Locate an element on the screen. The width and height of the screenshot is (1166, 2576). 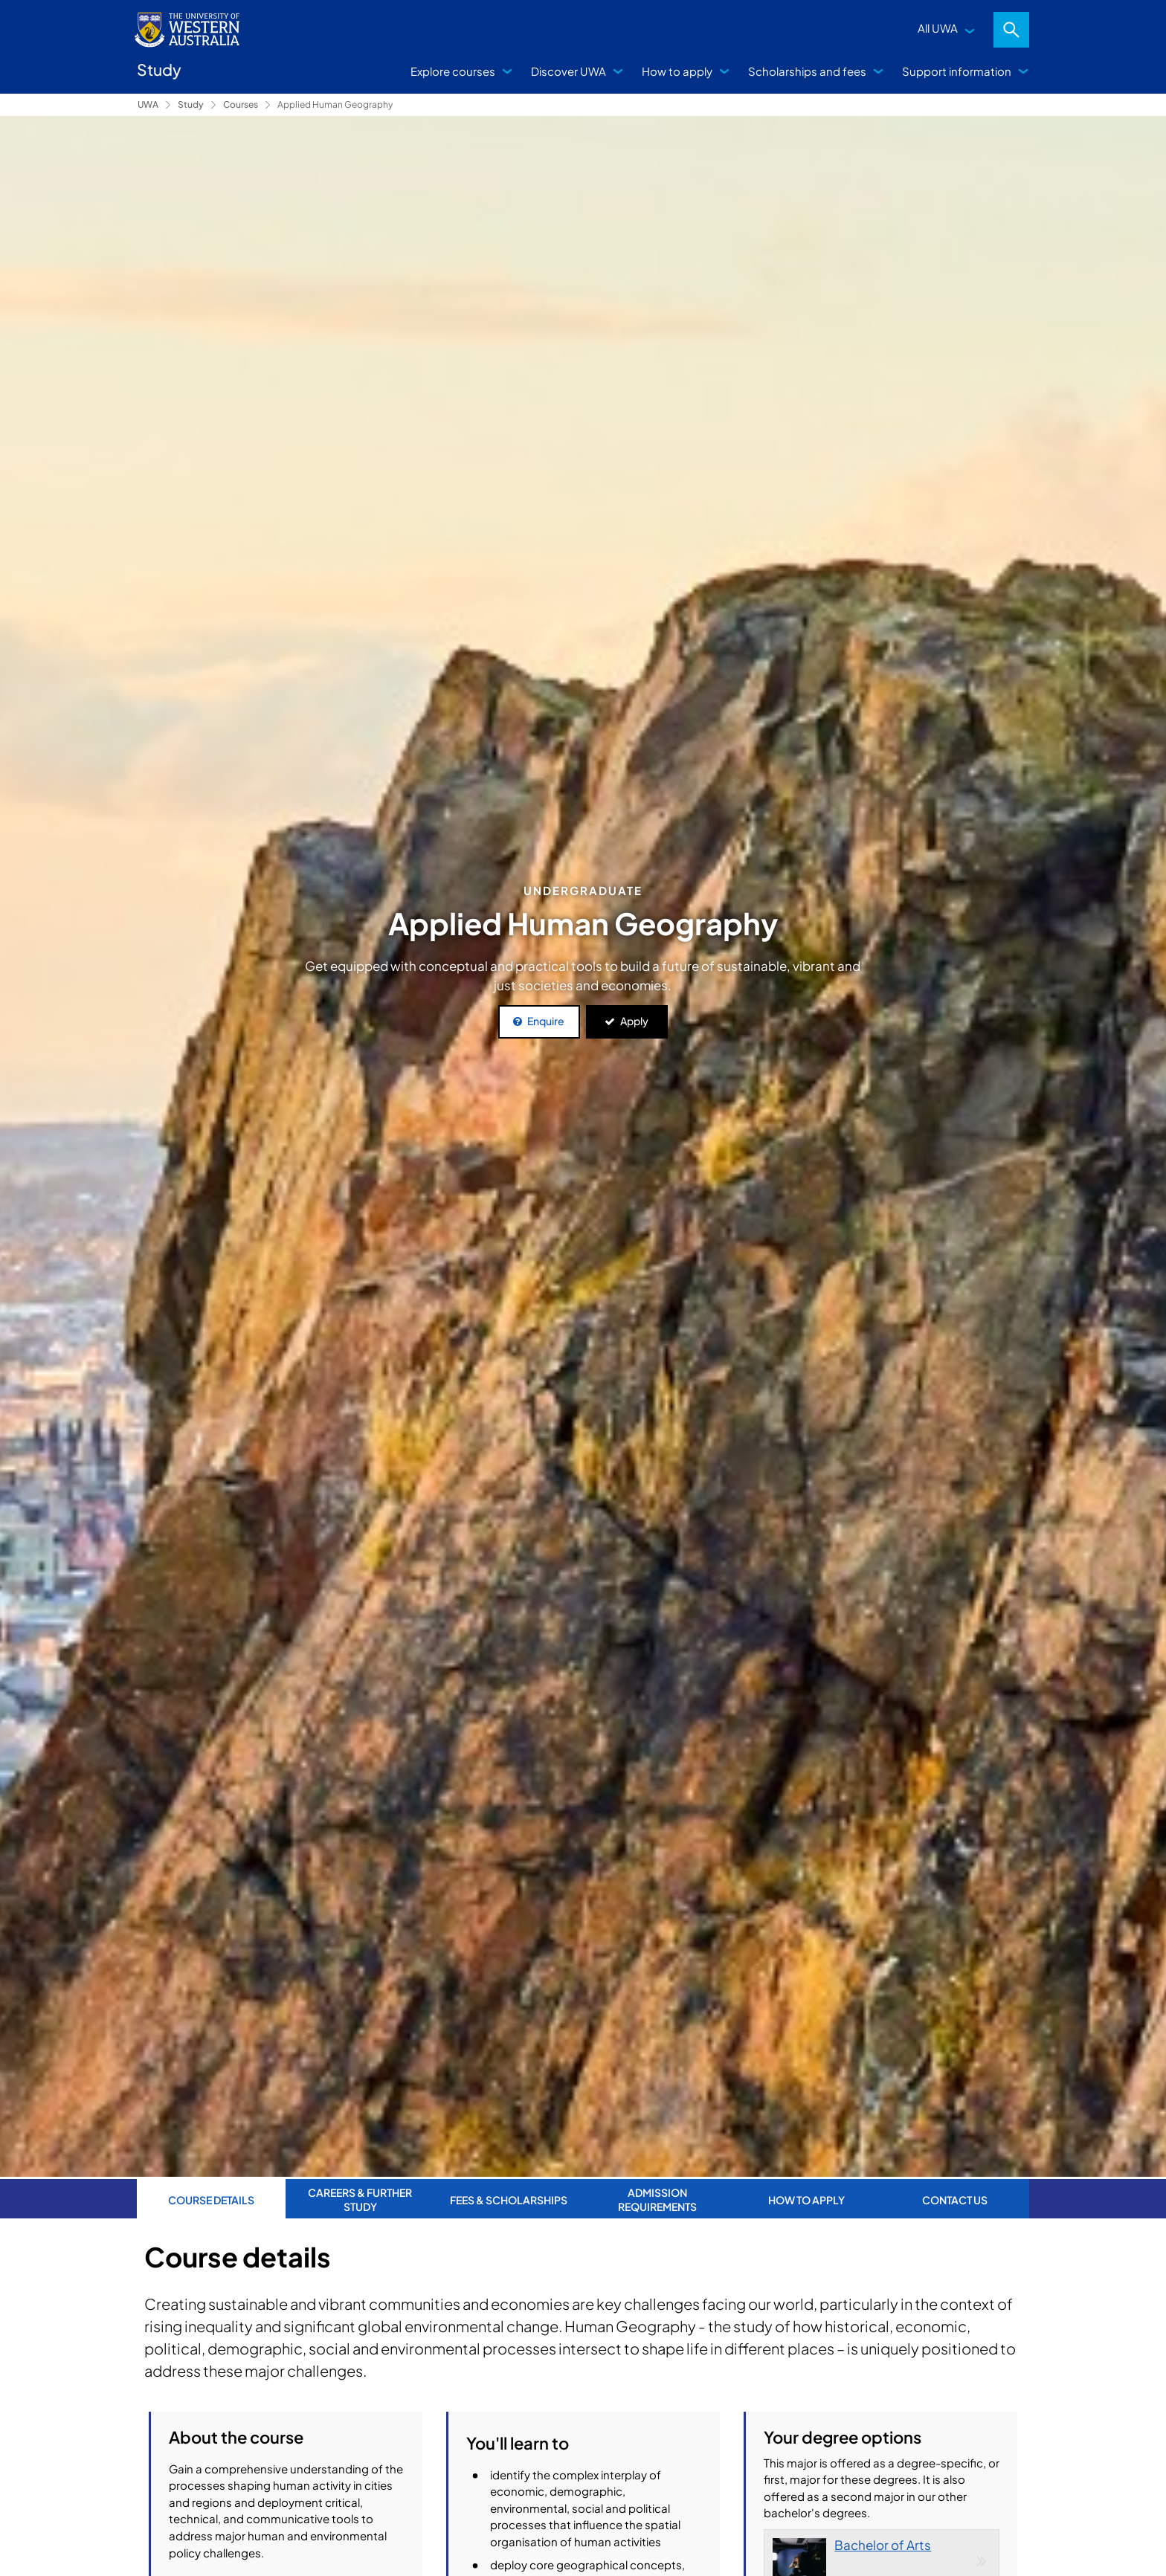
Fees & Scholarships [tab] is located at coordinates (508, 2197).